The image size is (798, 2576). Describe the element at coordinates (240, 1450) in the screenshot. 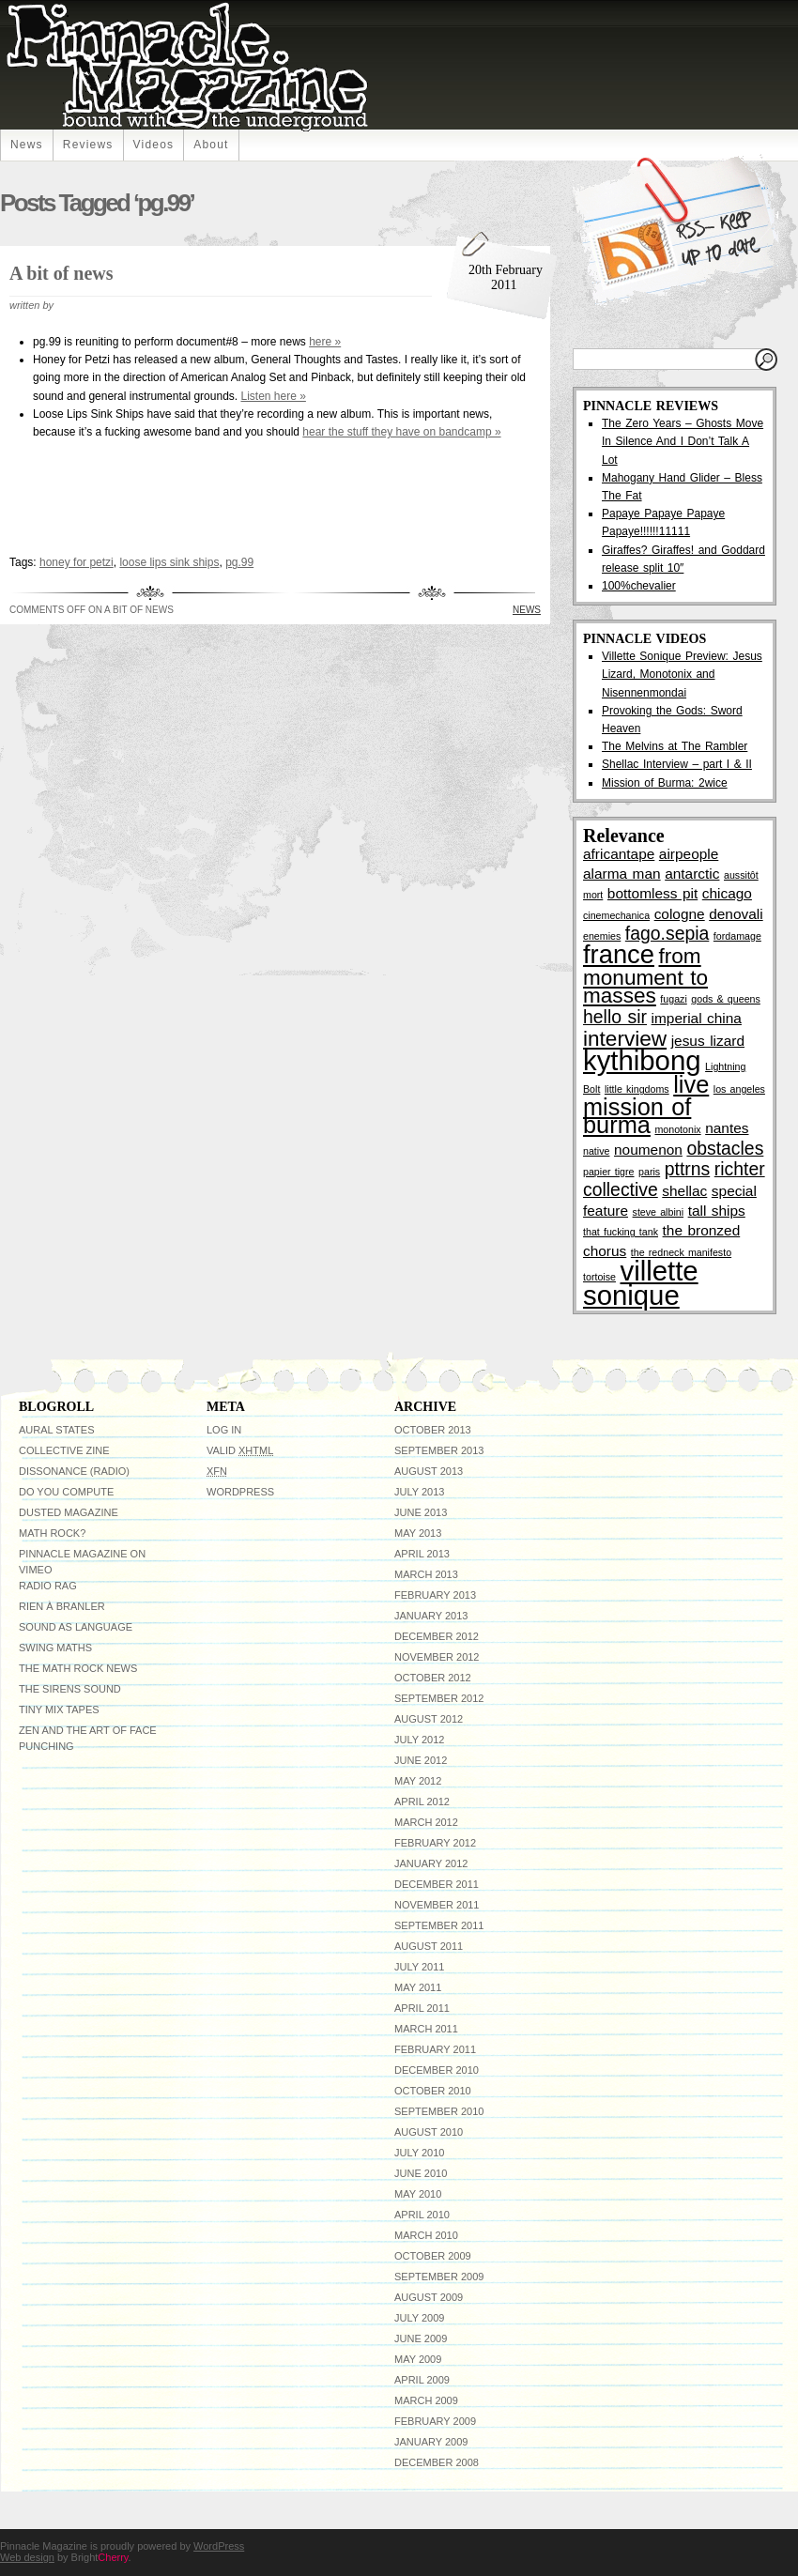

I see `Valid` at that location.